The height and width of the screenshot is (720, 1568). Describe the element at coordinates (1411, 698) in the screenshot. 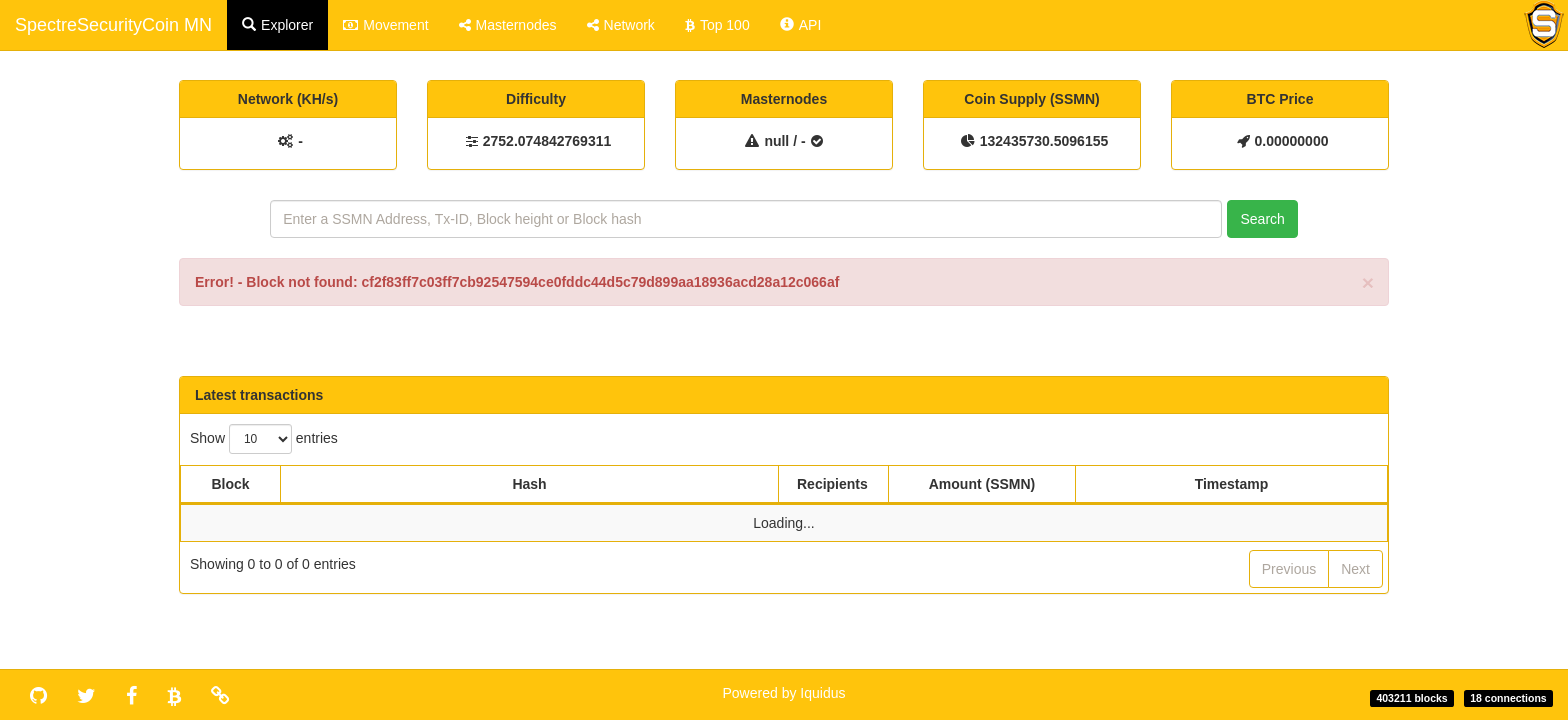

I see `403211 blocks` at that location.